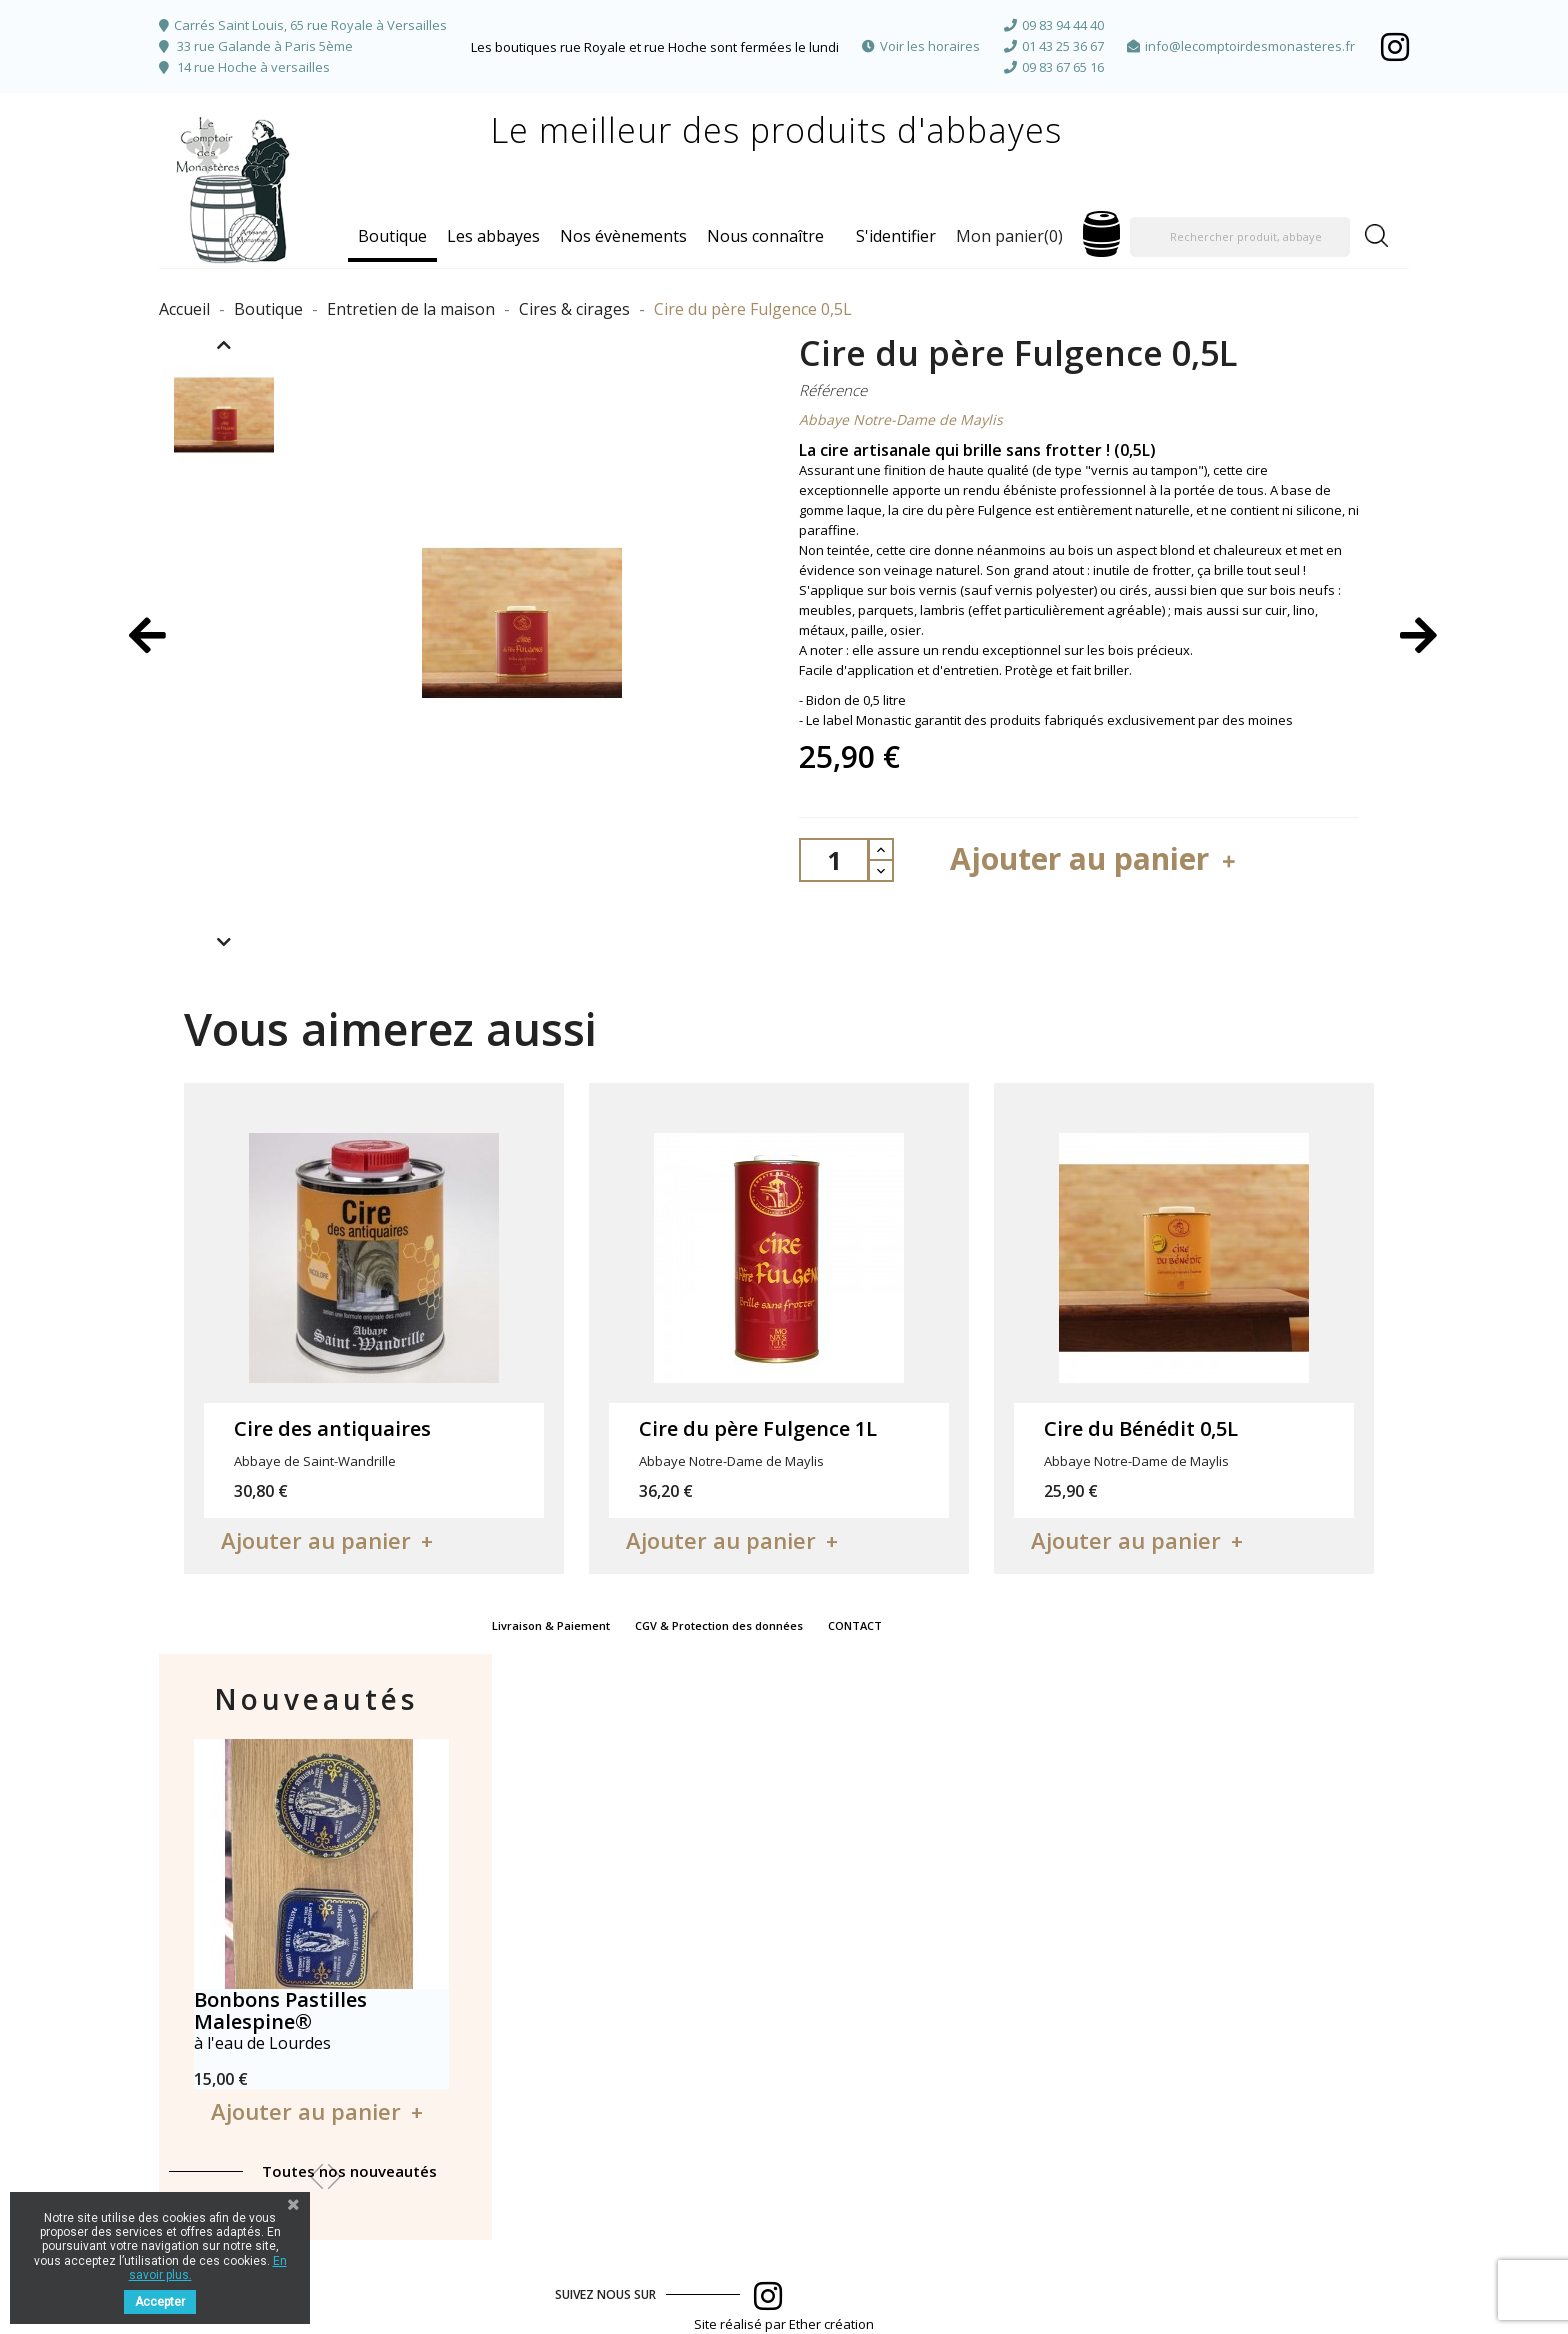 This screenshot has height=2334, width=1568. What do you see at coordinates (349, 2171) in the screenshot?
I see `Toutes nos nouveautés` at bounding box center [349, 2171].